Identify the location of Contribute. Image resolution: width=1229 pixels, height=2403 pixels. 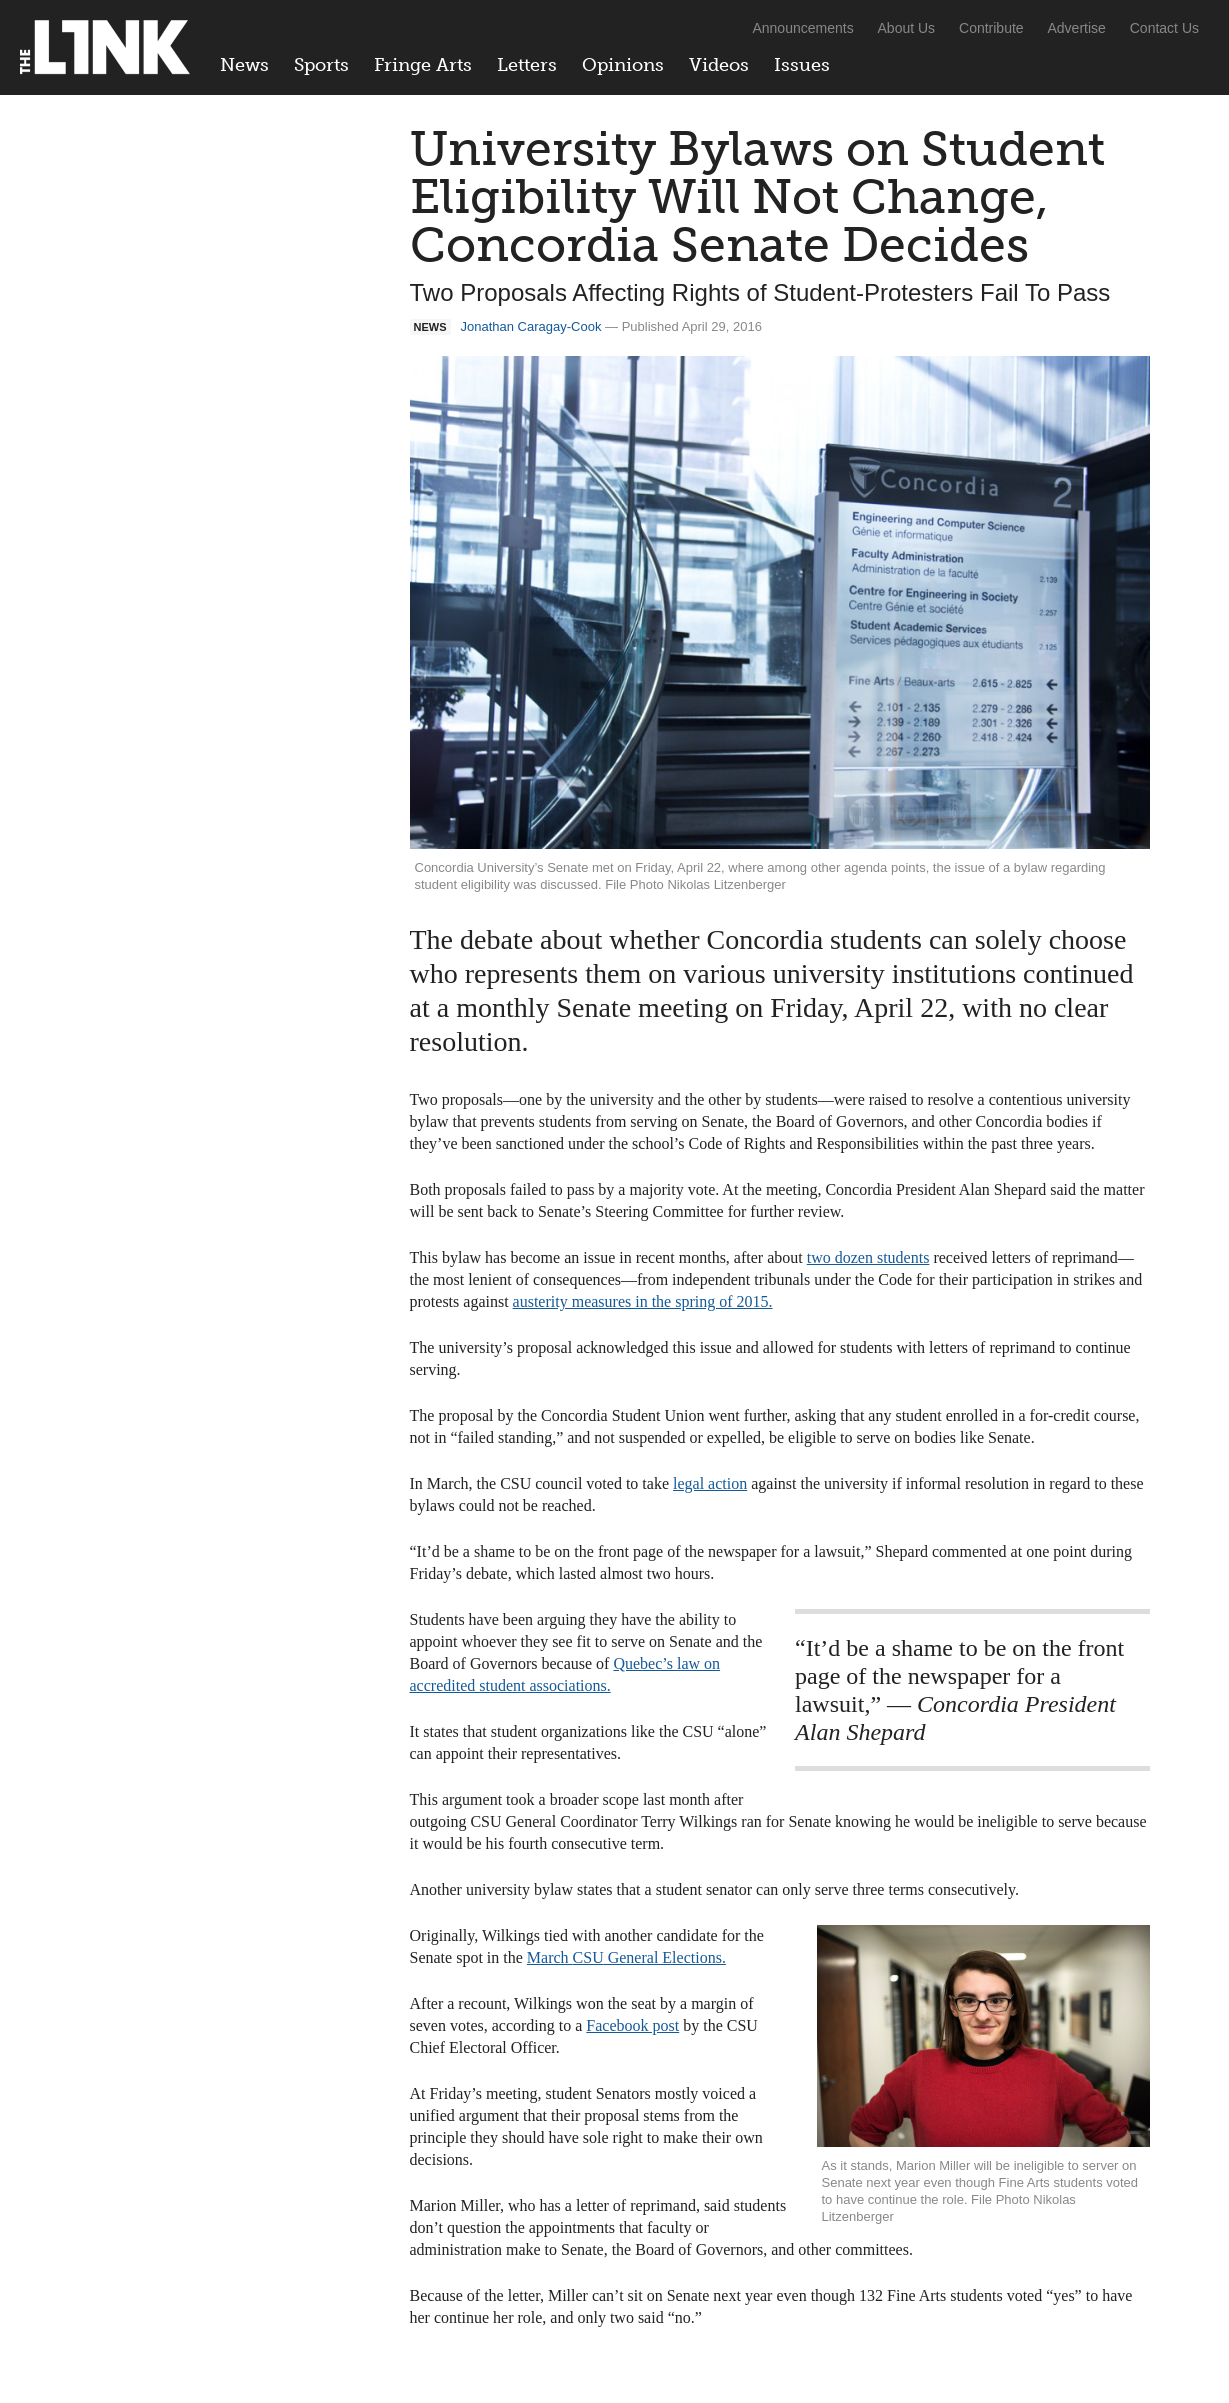
(991, 28).